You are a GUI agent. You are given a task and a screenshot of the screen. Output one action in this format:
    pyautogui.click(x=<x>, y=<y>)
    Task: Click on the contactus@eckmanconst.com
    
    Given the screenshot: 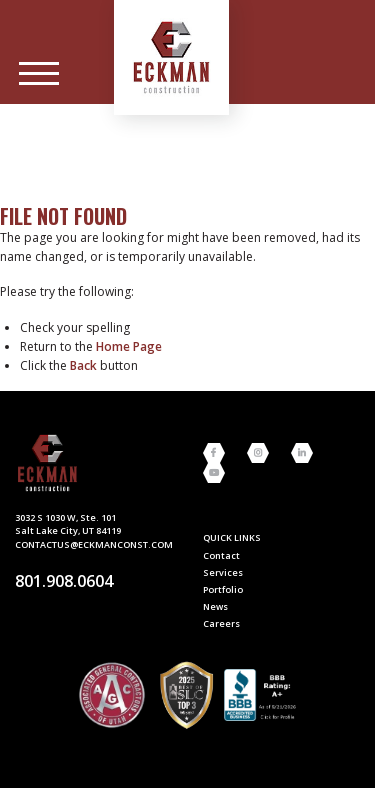 What is the action you would take?
    pyautogui.click(x=94, y=544)
    